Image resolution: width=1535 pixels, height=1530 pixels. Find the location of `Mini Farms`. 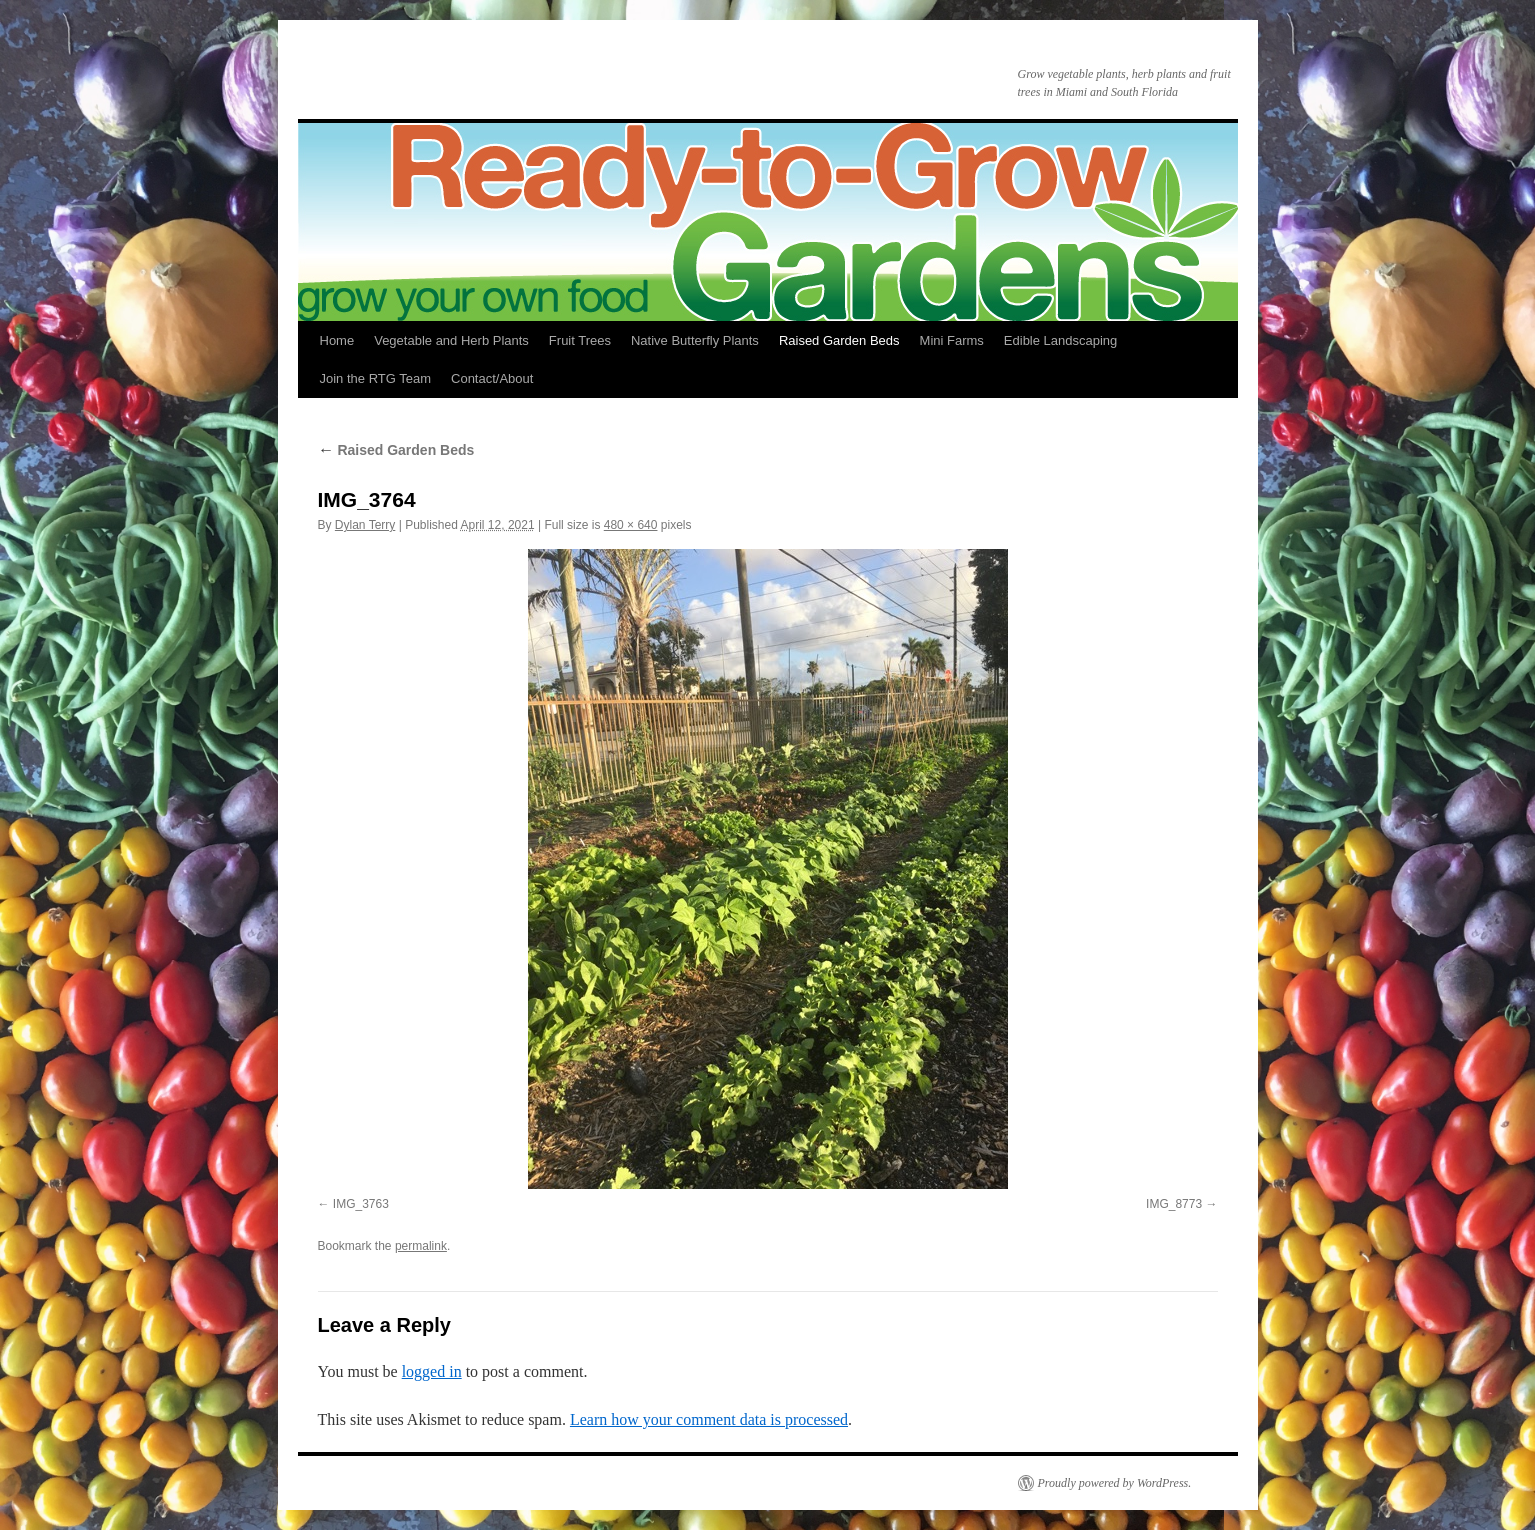

Mini Farms is located at coordinates (952, 340).